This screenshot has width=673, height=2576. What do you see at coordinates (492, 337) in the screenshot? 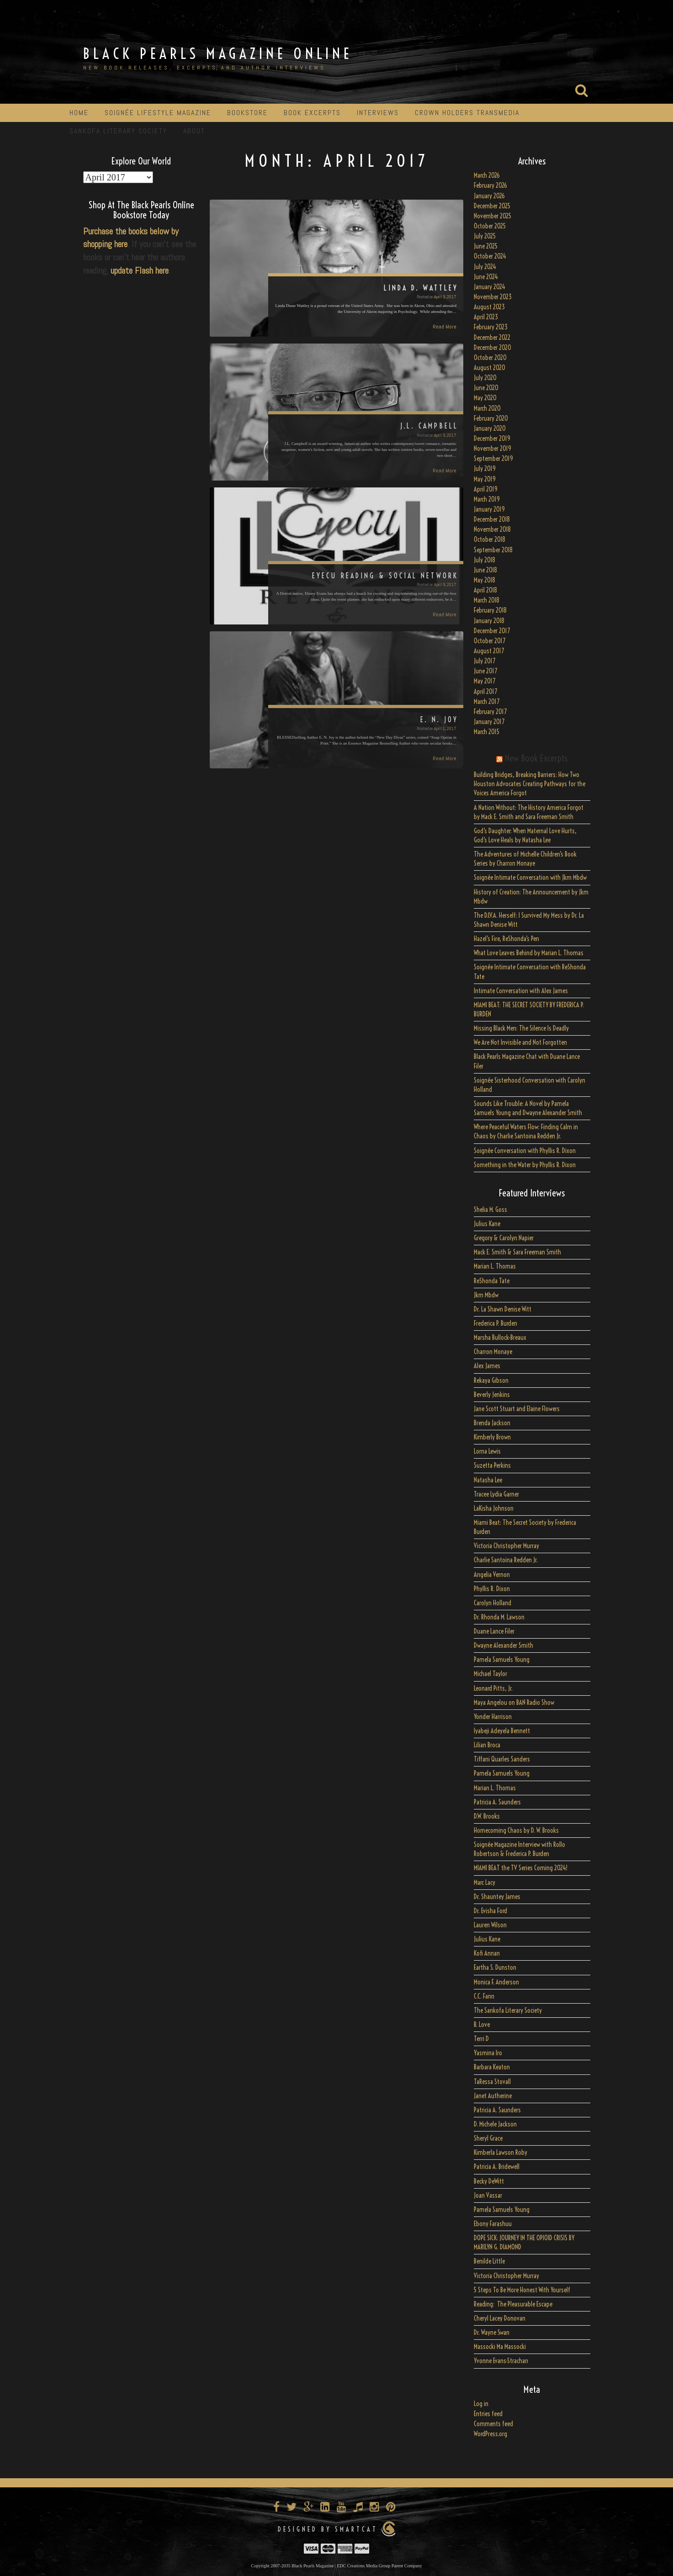
I see `December 2022` at bounding box center [492, 337].